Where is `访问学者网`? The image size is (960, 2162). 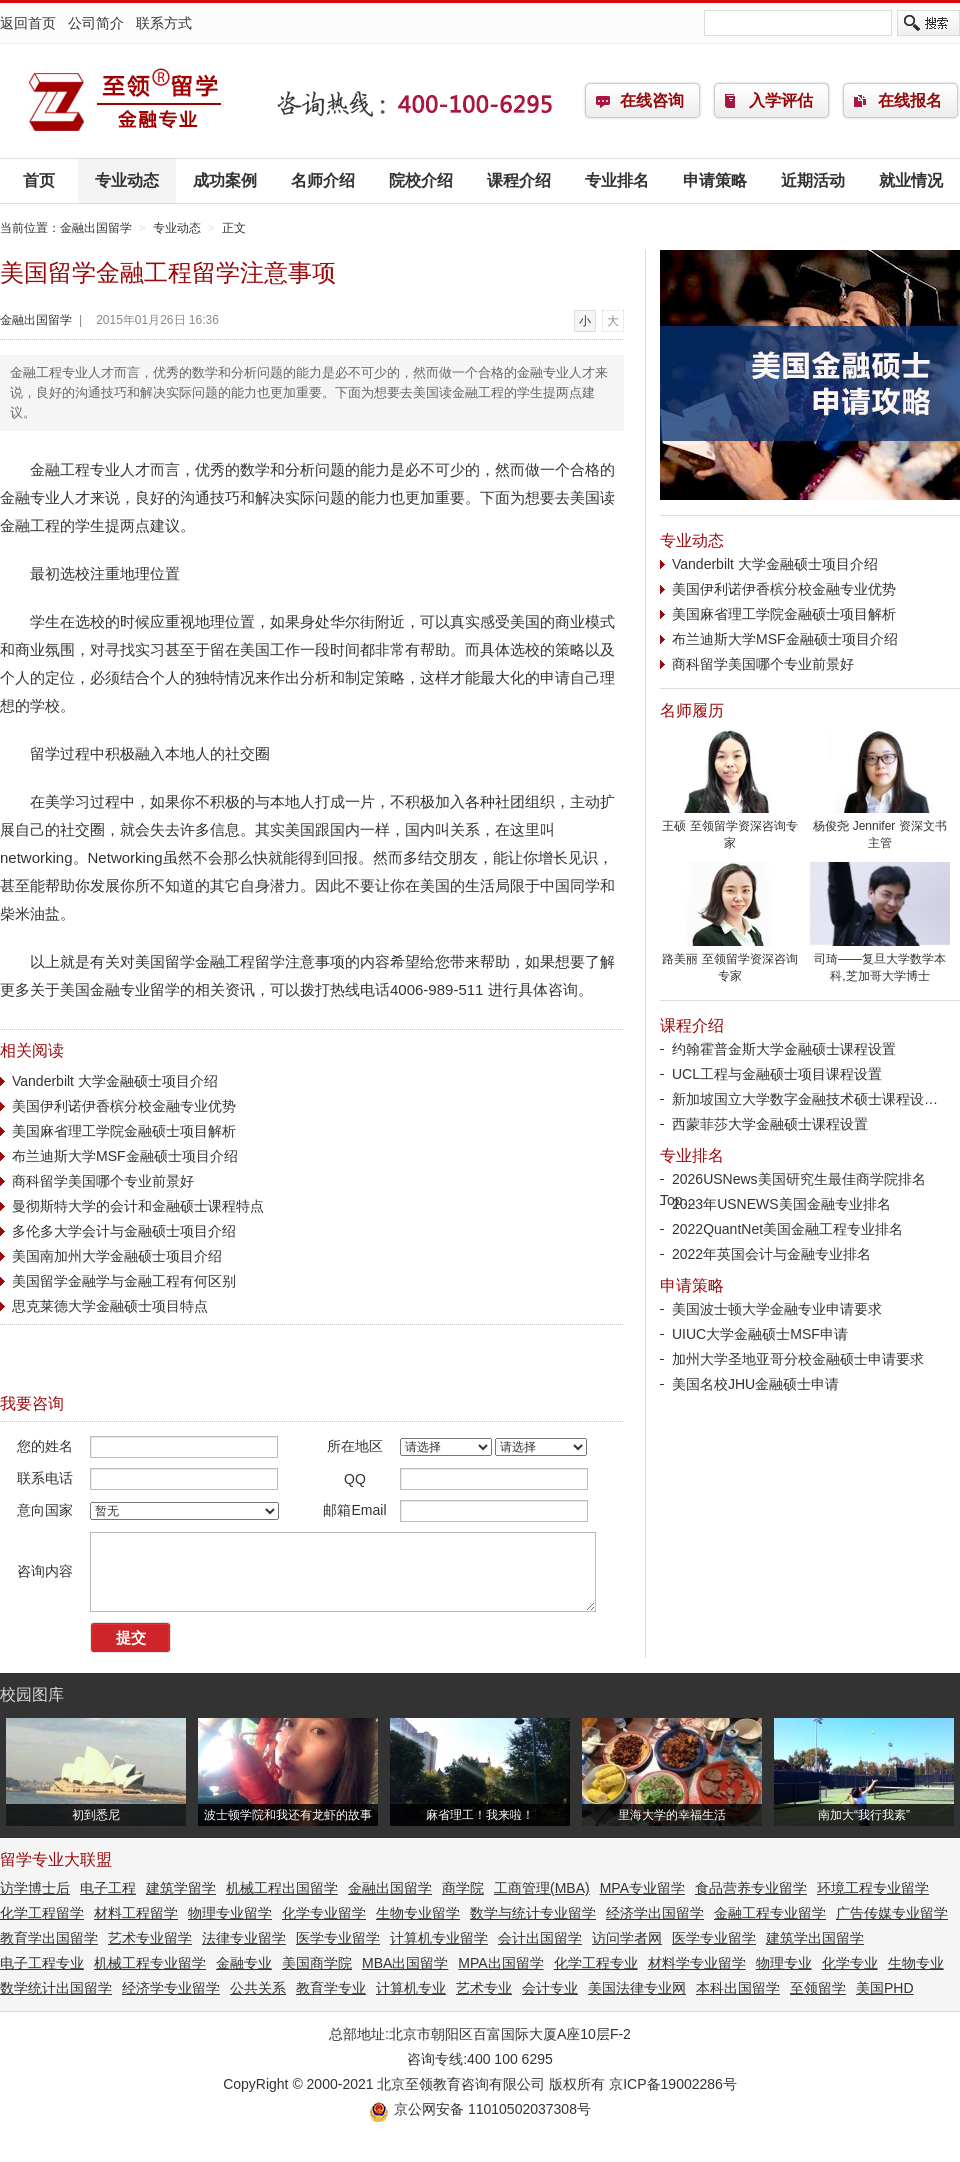 访问学者网 is located at coordinates (627, 1938).